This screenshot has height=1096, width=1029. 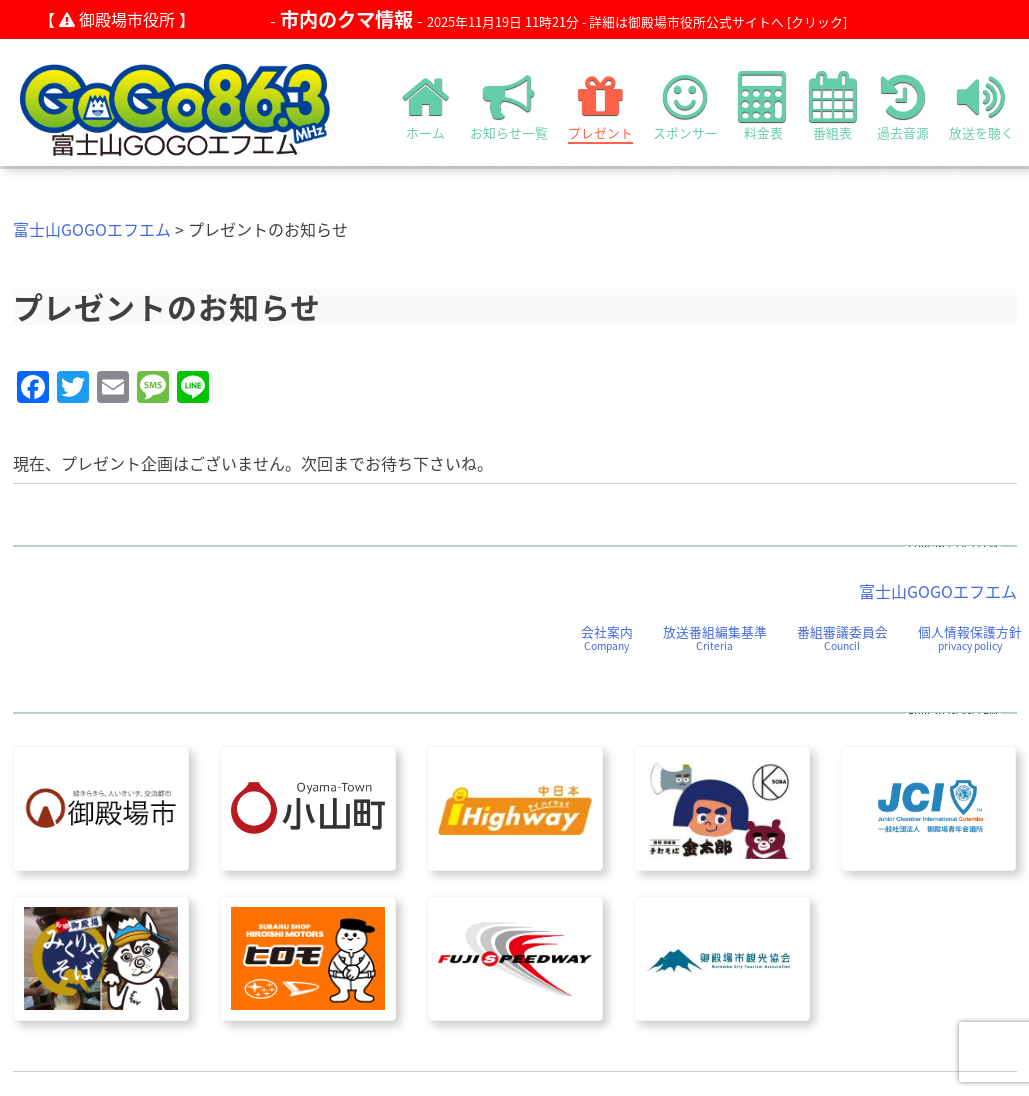 I want to click on スポンサー, so click(x=685, y=106).